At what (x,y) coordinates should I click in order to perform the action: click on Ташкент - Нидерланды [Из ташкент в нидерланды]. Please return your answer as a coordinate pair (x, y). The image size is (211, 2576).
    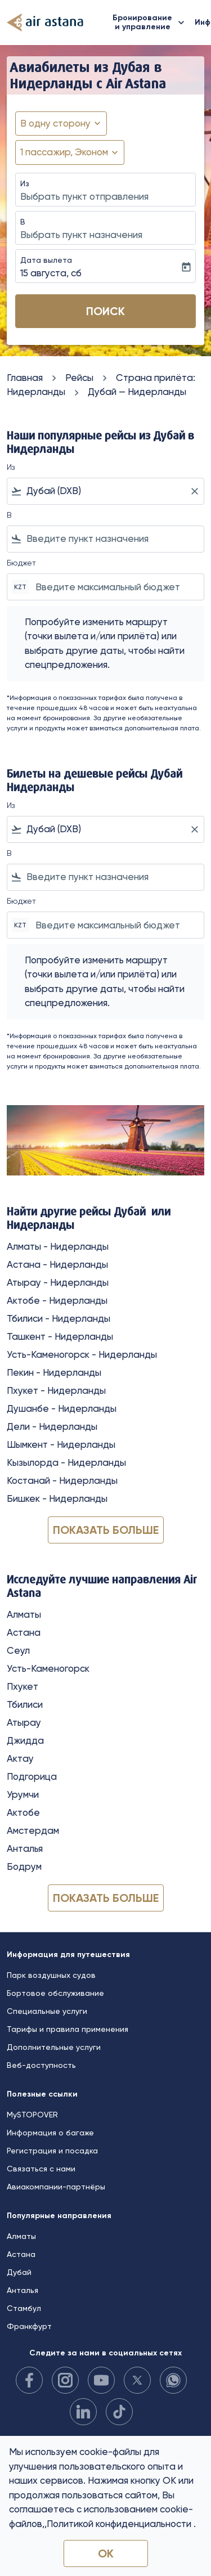
    Looking at the image, I should click on (60, 1336).